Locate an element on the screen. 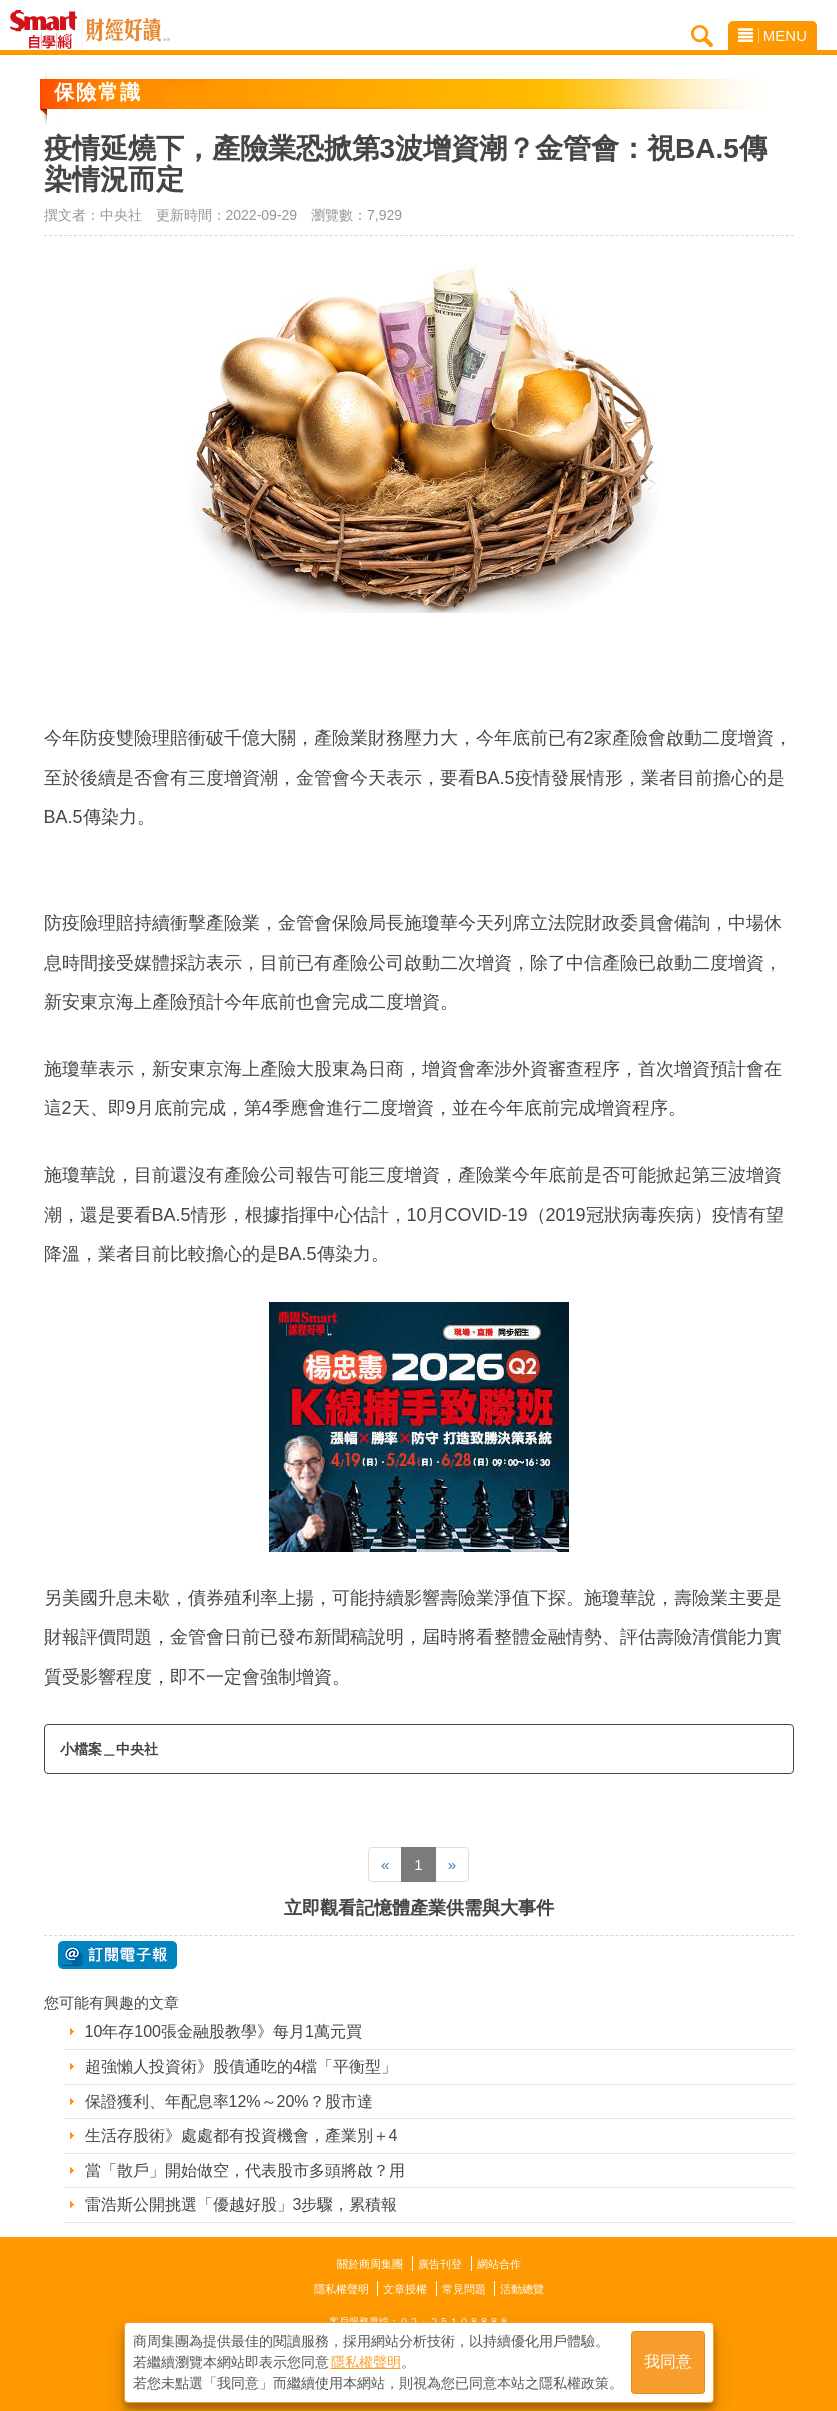  我同意 is located at coordinates (668, 2362).